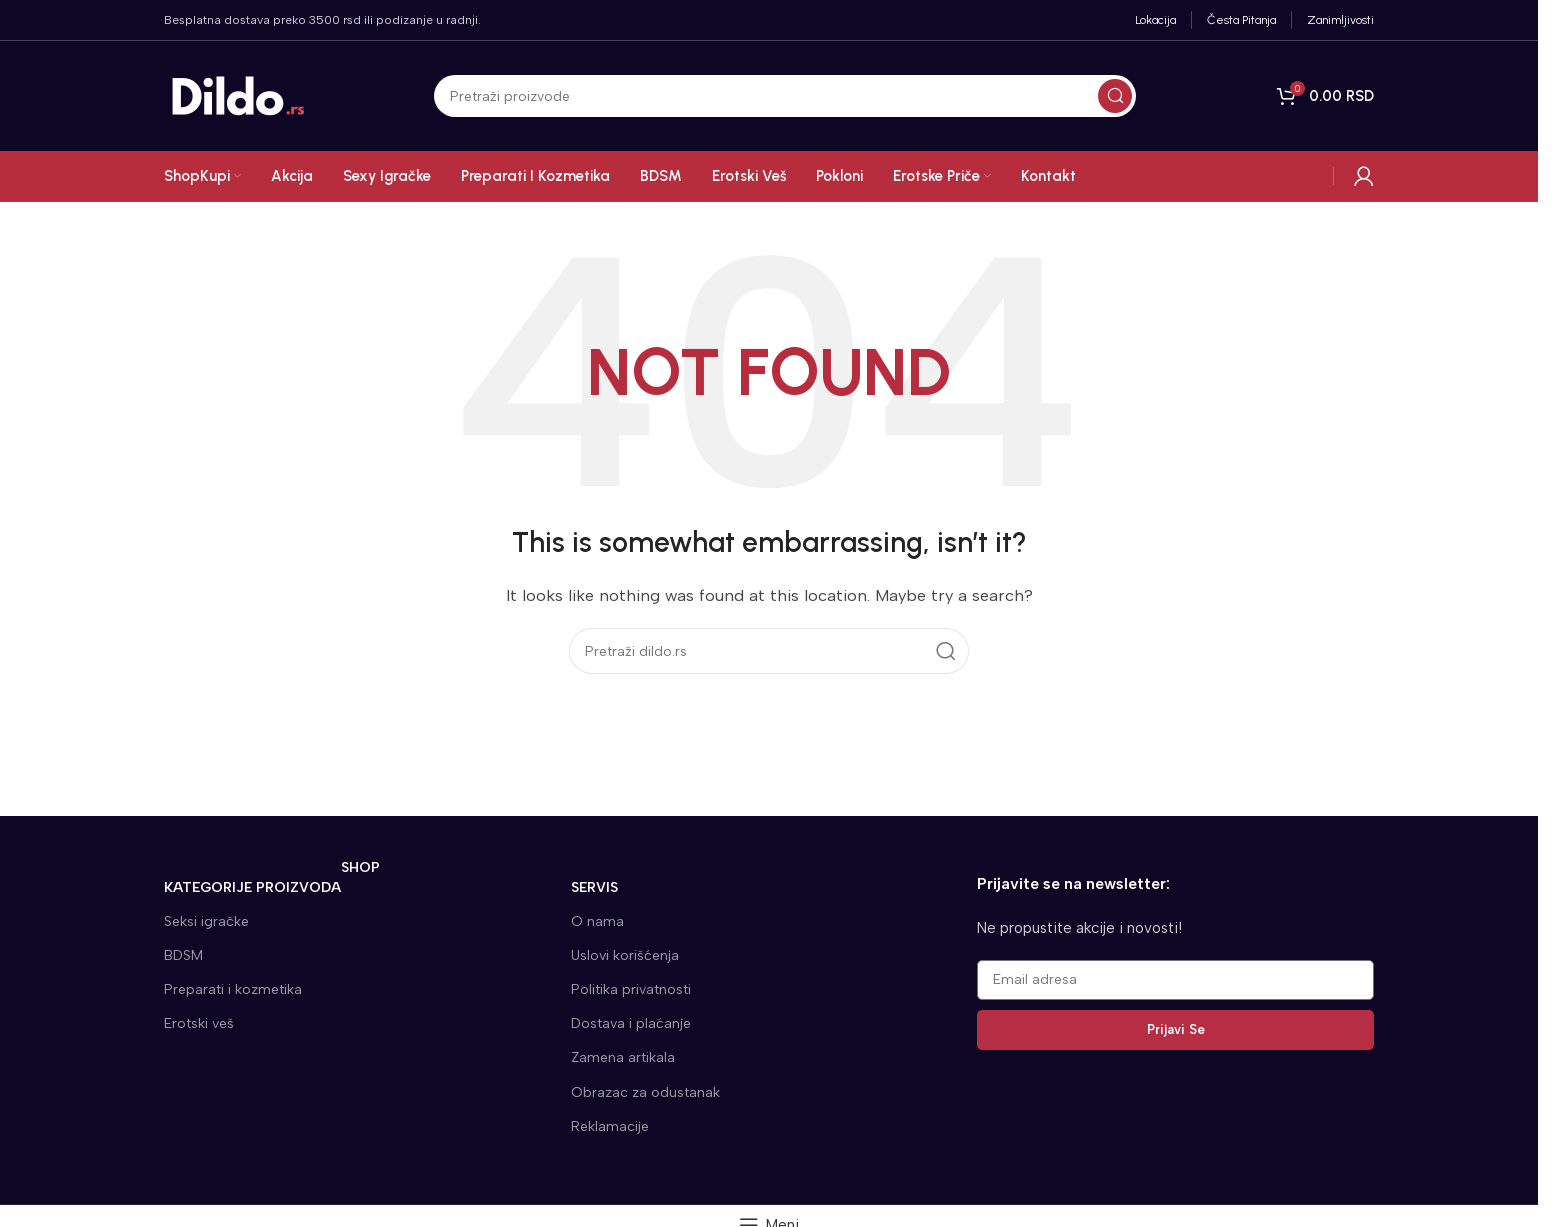  I want to click on SERVIS, so click(594, 887).